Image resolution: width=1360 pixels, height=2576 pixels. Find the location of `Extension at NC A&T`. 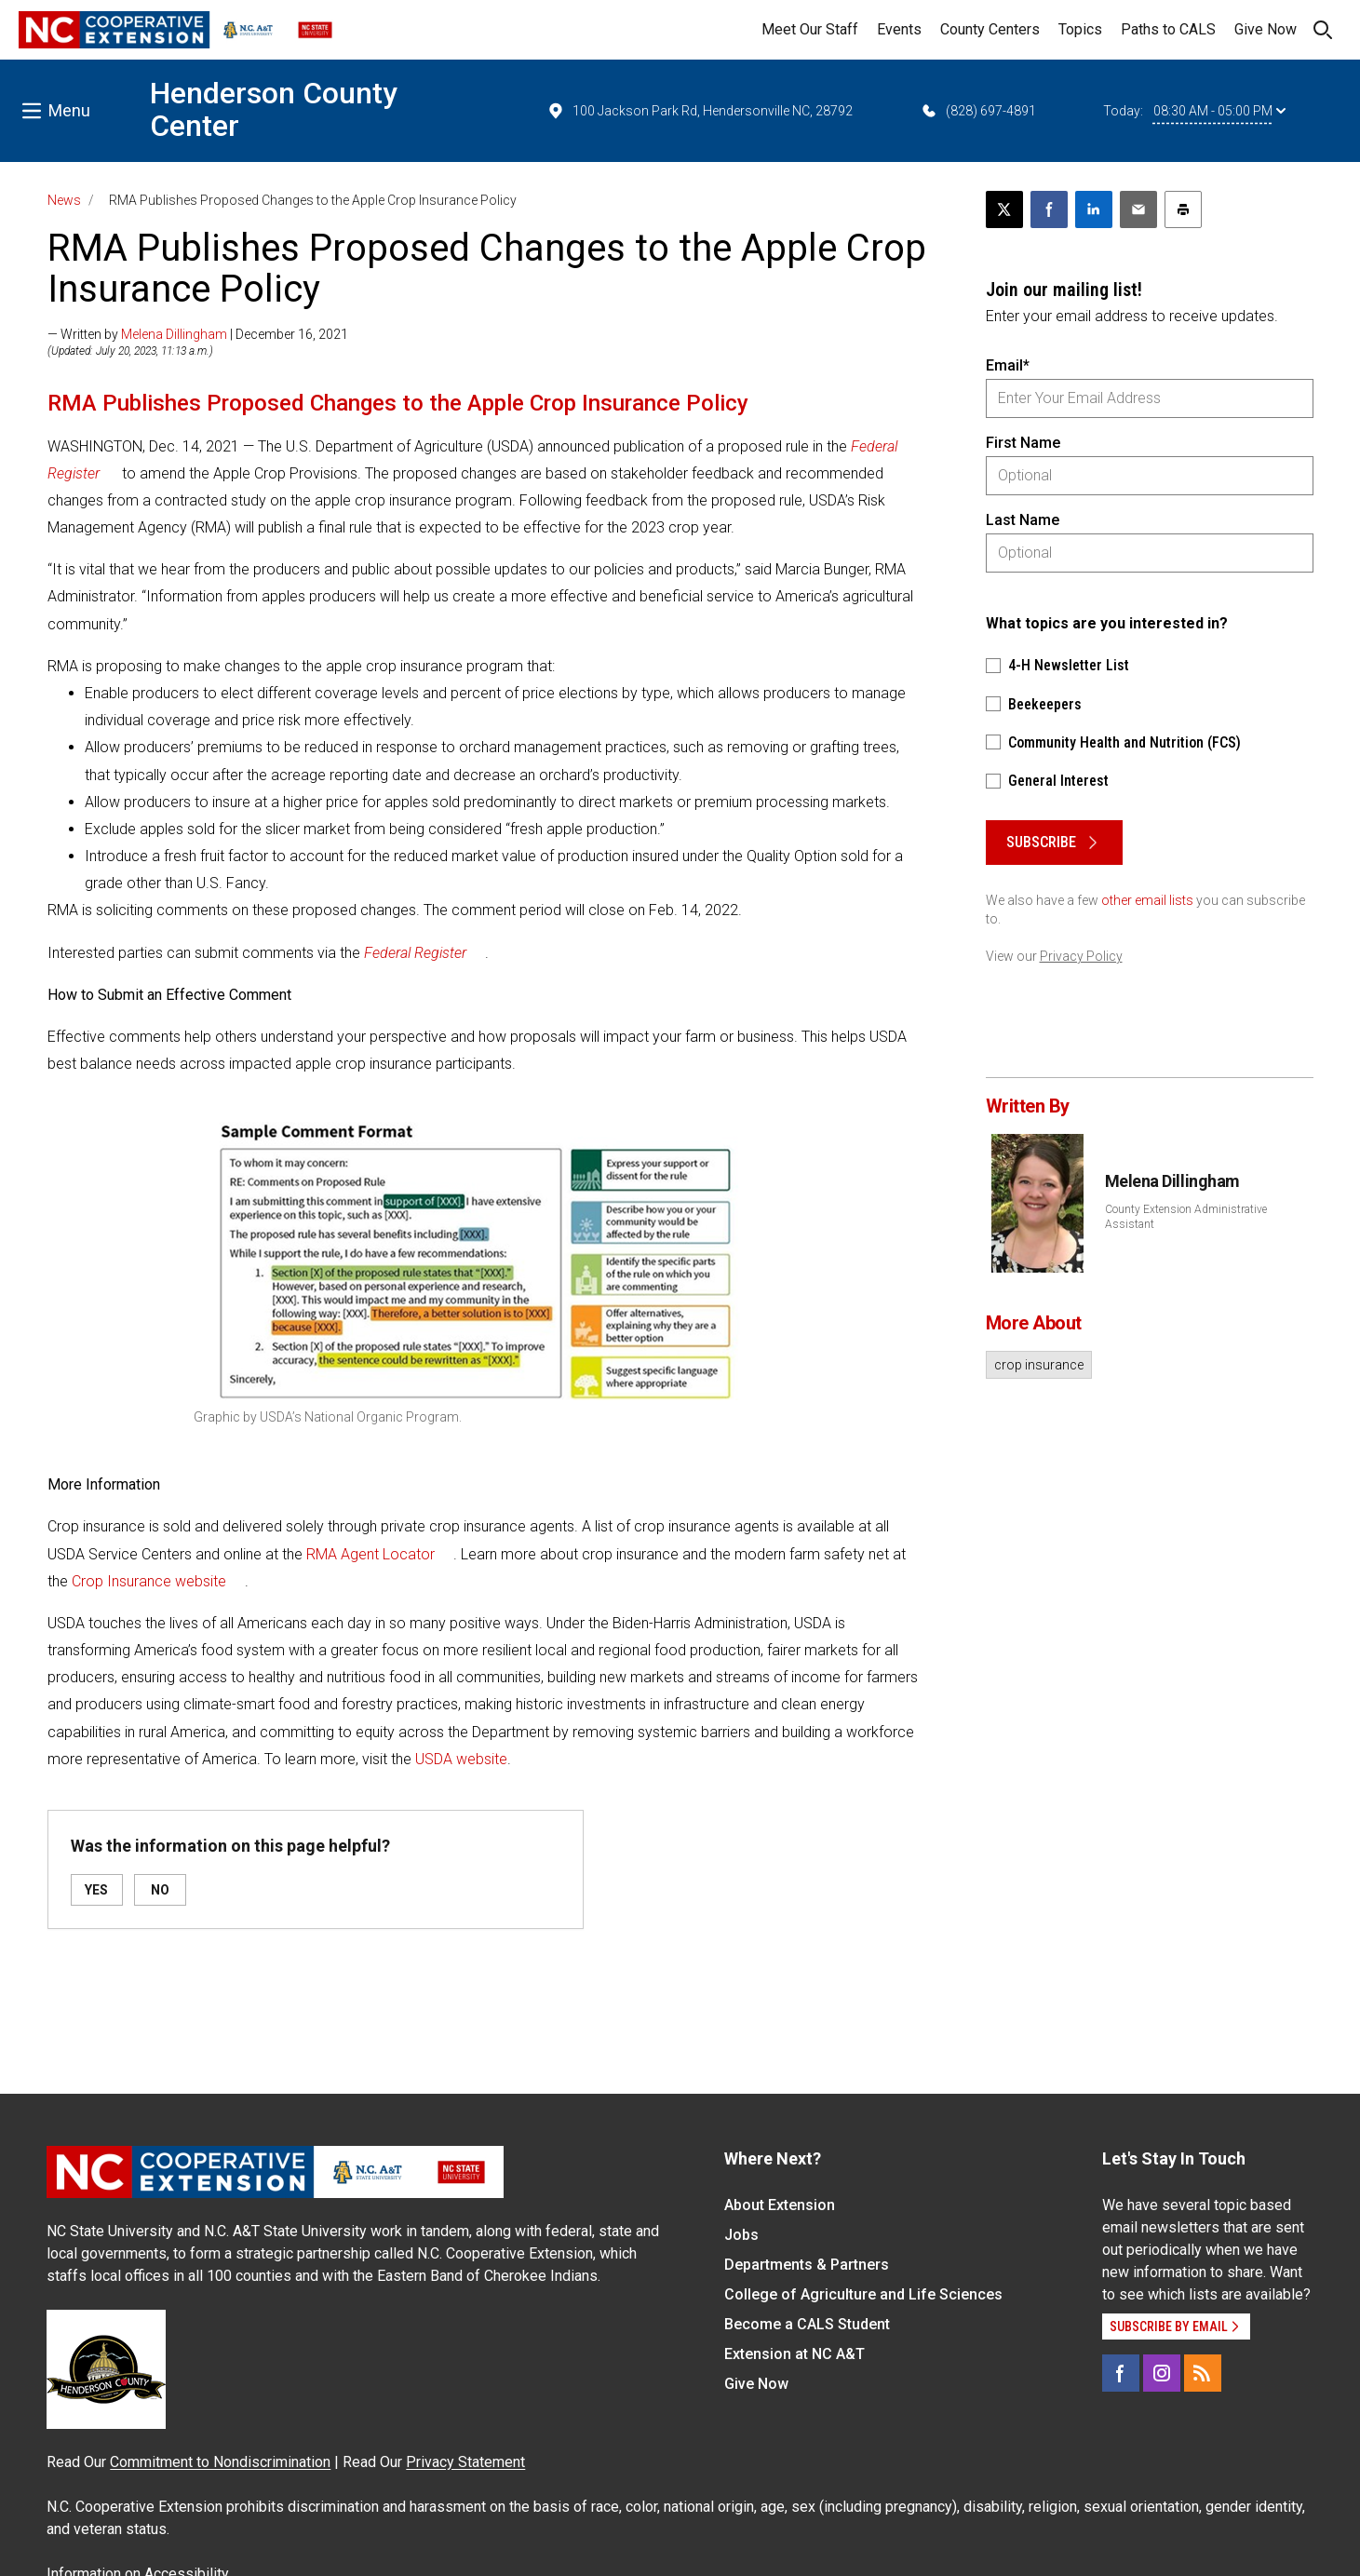

Extension at NC A&T is located at coordinates (794, 2354).